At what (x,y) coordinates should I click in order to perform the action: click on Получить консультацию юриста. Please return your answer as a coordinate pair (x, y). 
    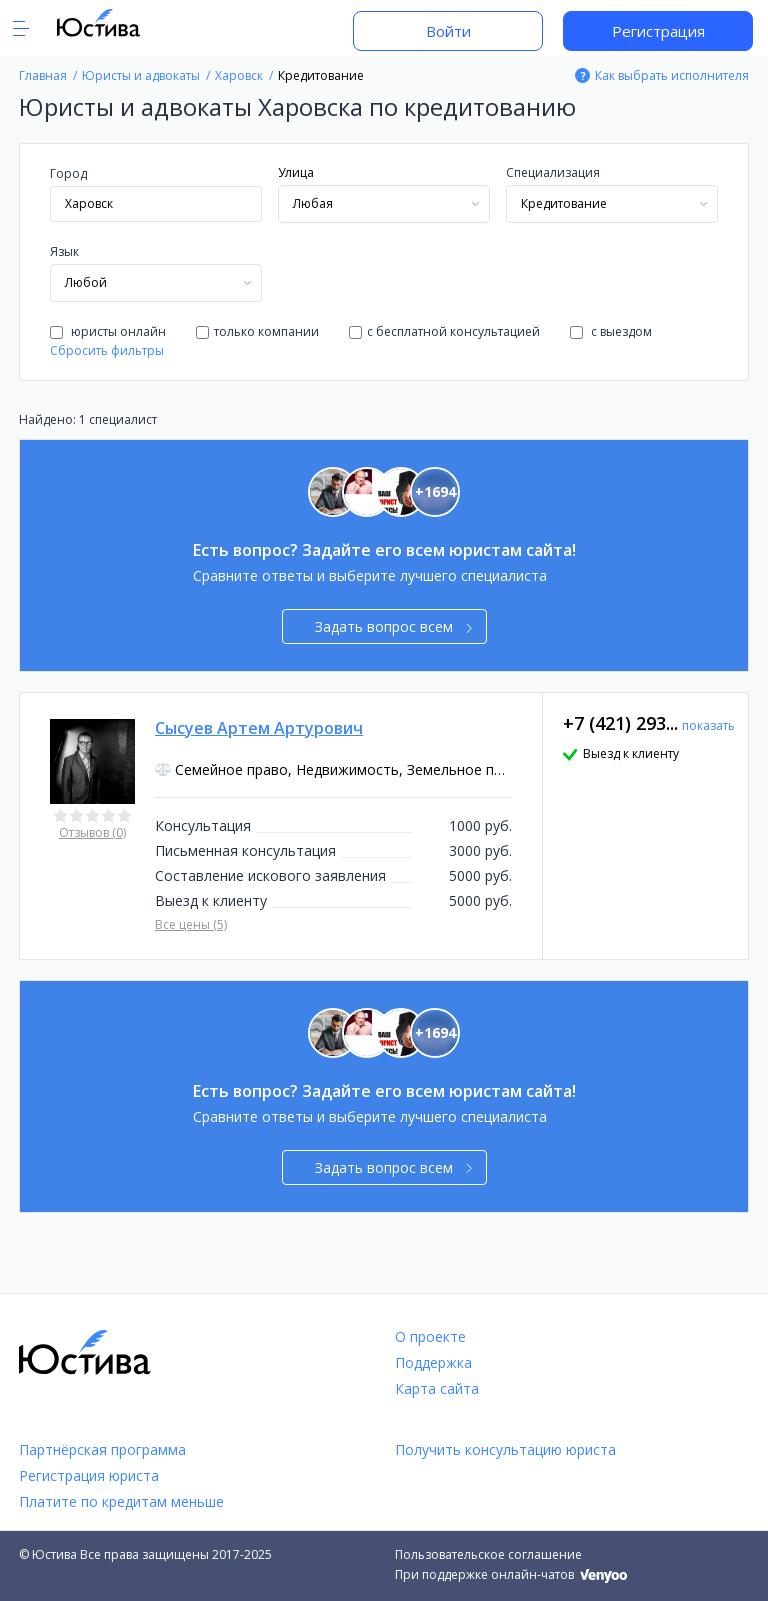
    Looking at the image, I should click on (505, 1449).